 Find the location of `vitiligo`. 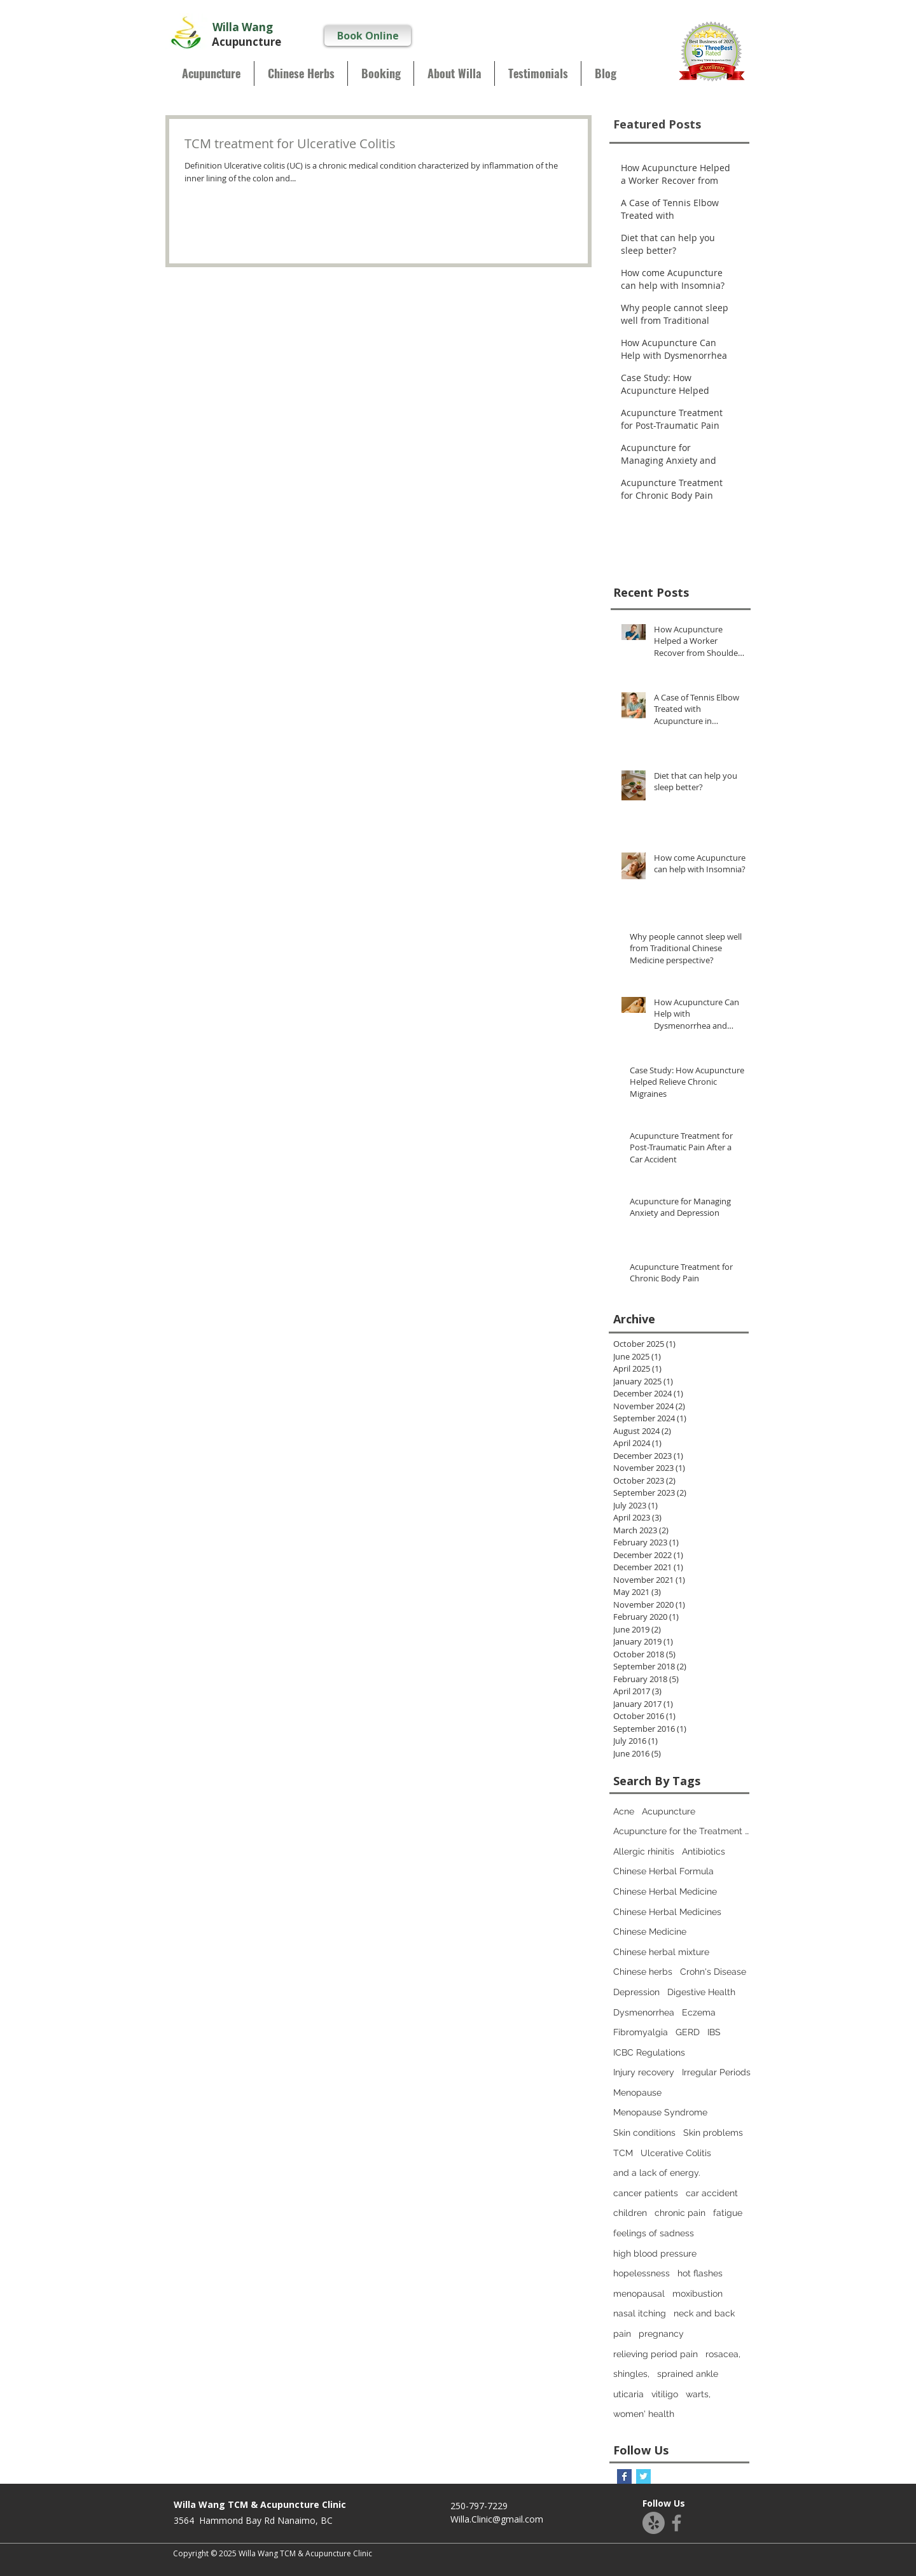

vitiligo is located at coordinates (664, 2394).